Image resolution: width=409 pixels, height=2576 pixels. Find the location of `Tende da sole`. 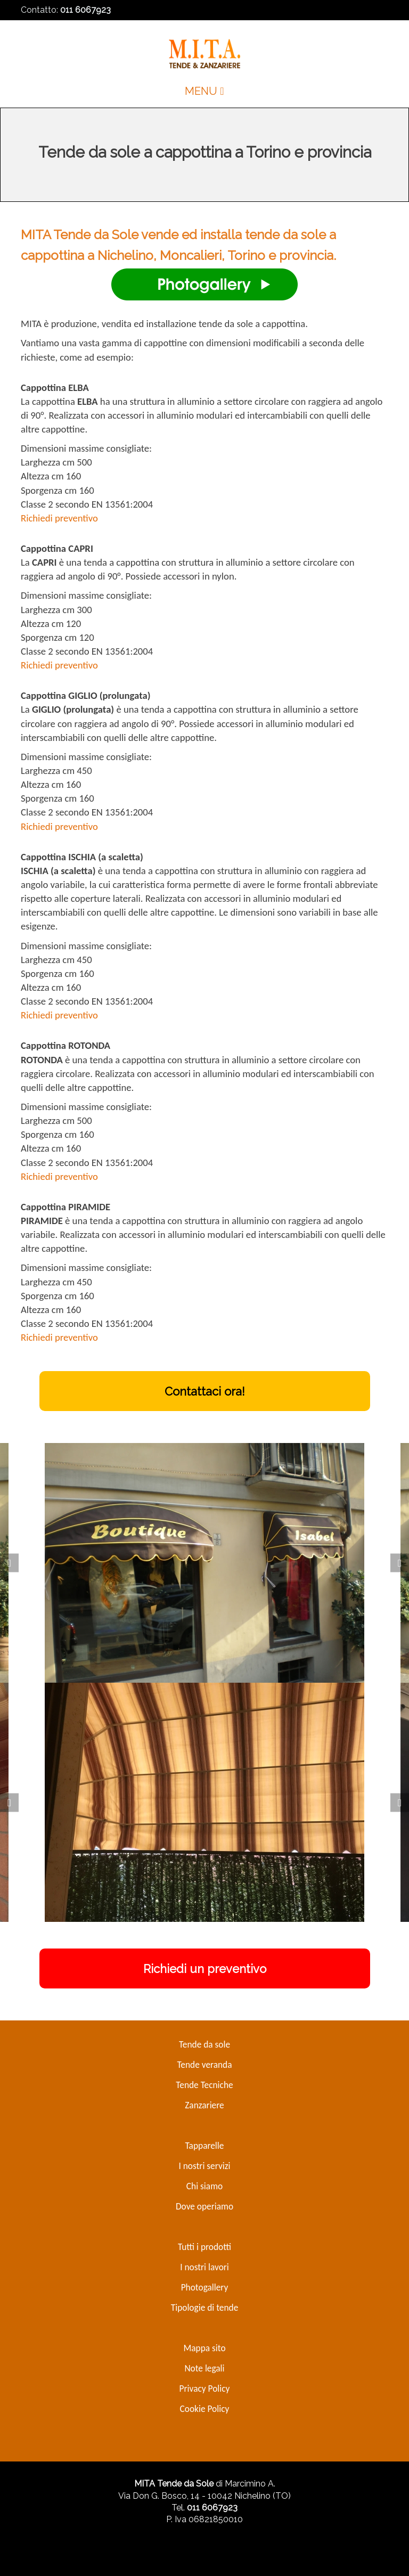

Tende da sole is located at coordinates (204, 2044).